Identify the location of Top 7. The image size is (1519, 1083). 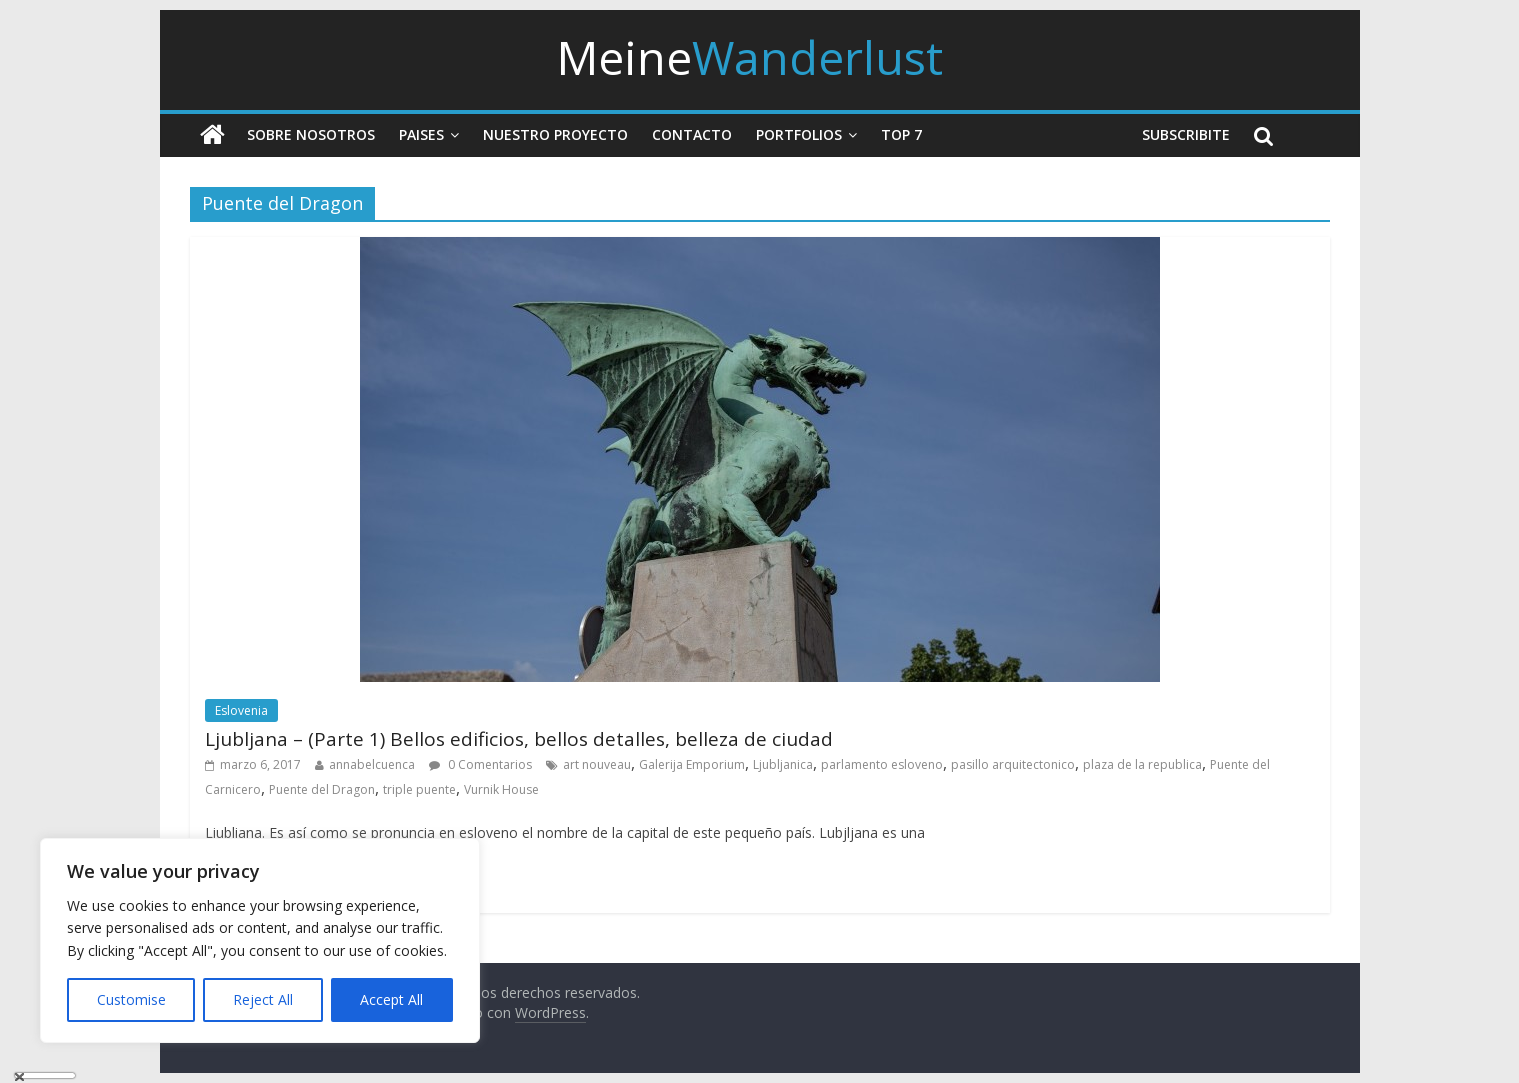
(901, 134).